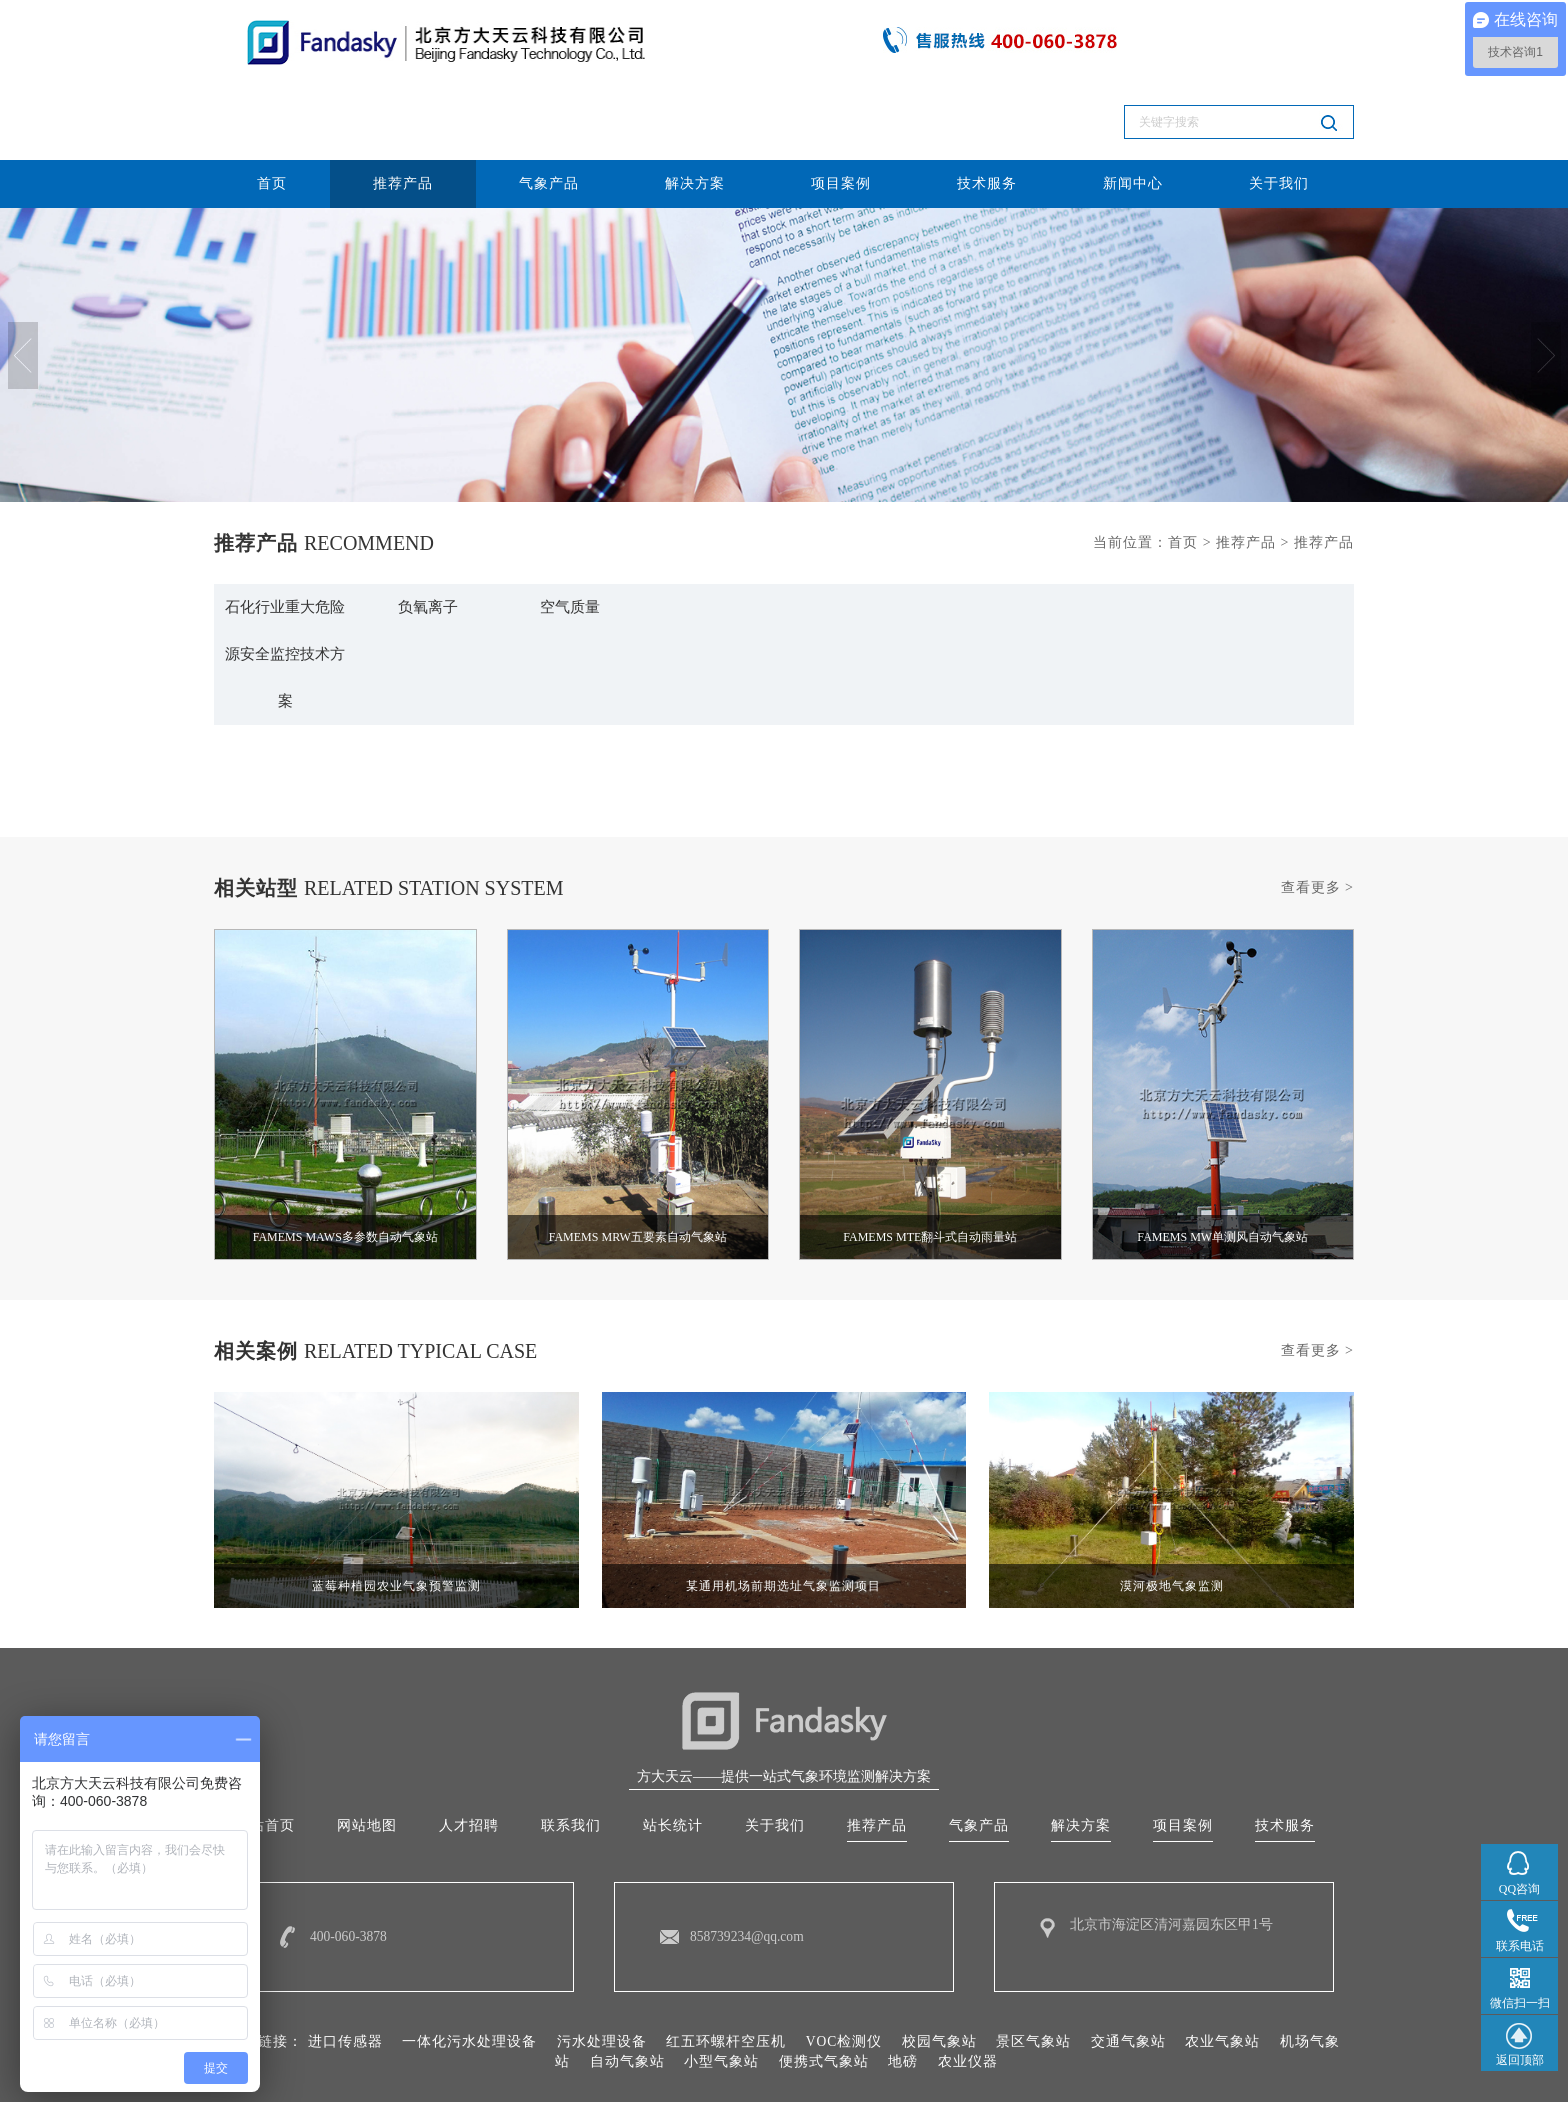 This screenshot has width=1568, height=2102. Describe the element at coordinates (1171, 1856) in the screenshot. I see `北京市海淀区清河嘉园东区甲1号` at that location.